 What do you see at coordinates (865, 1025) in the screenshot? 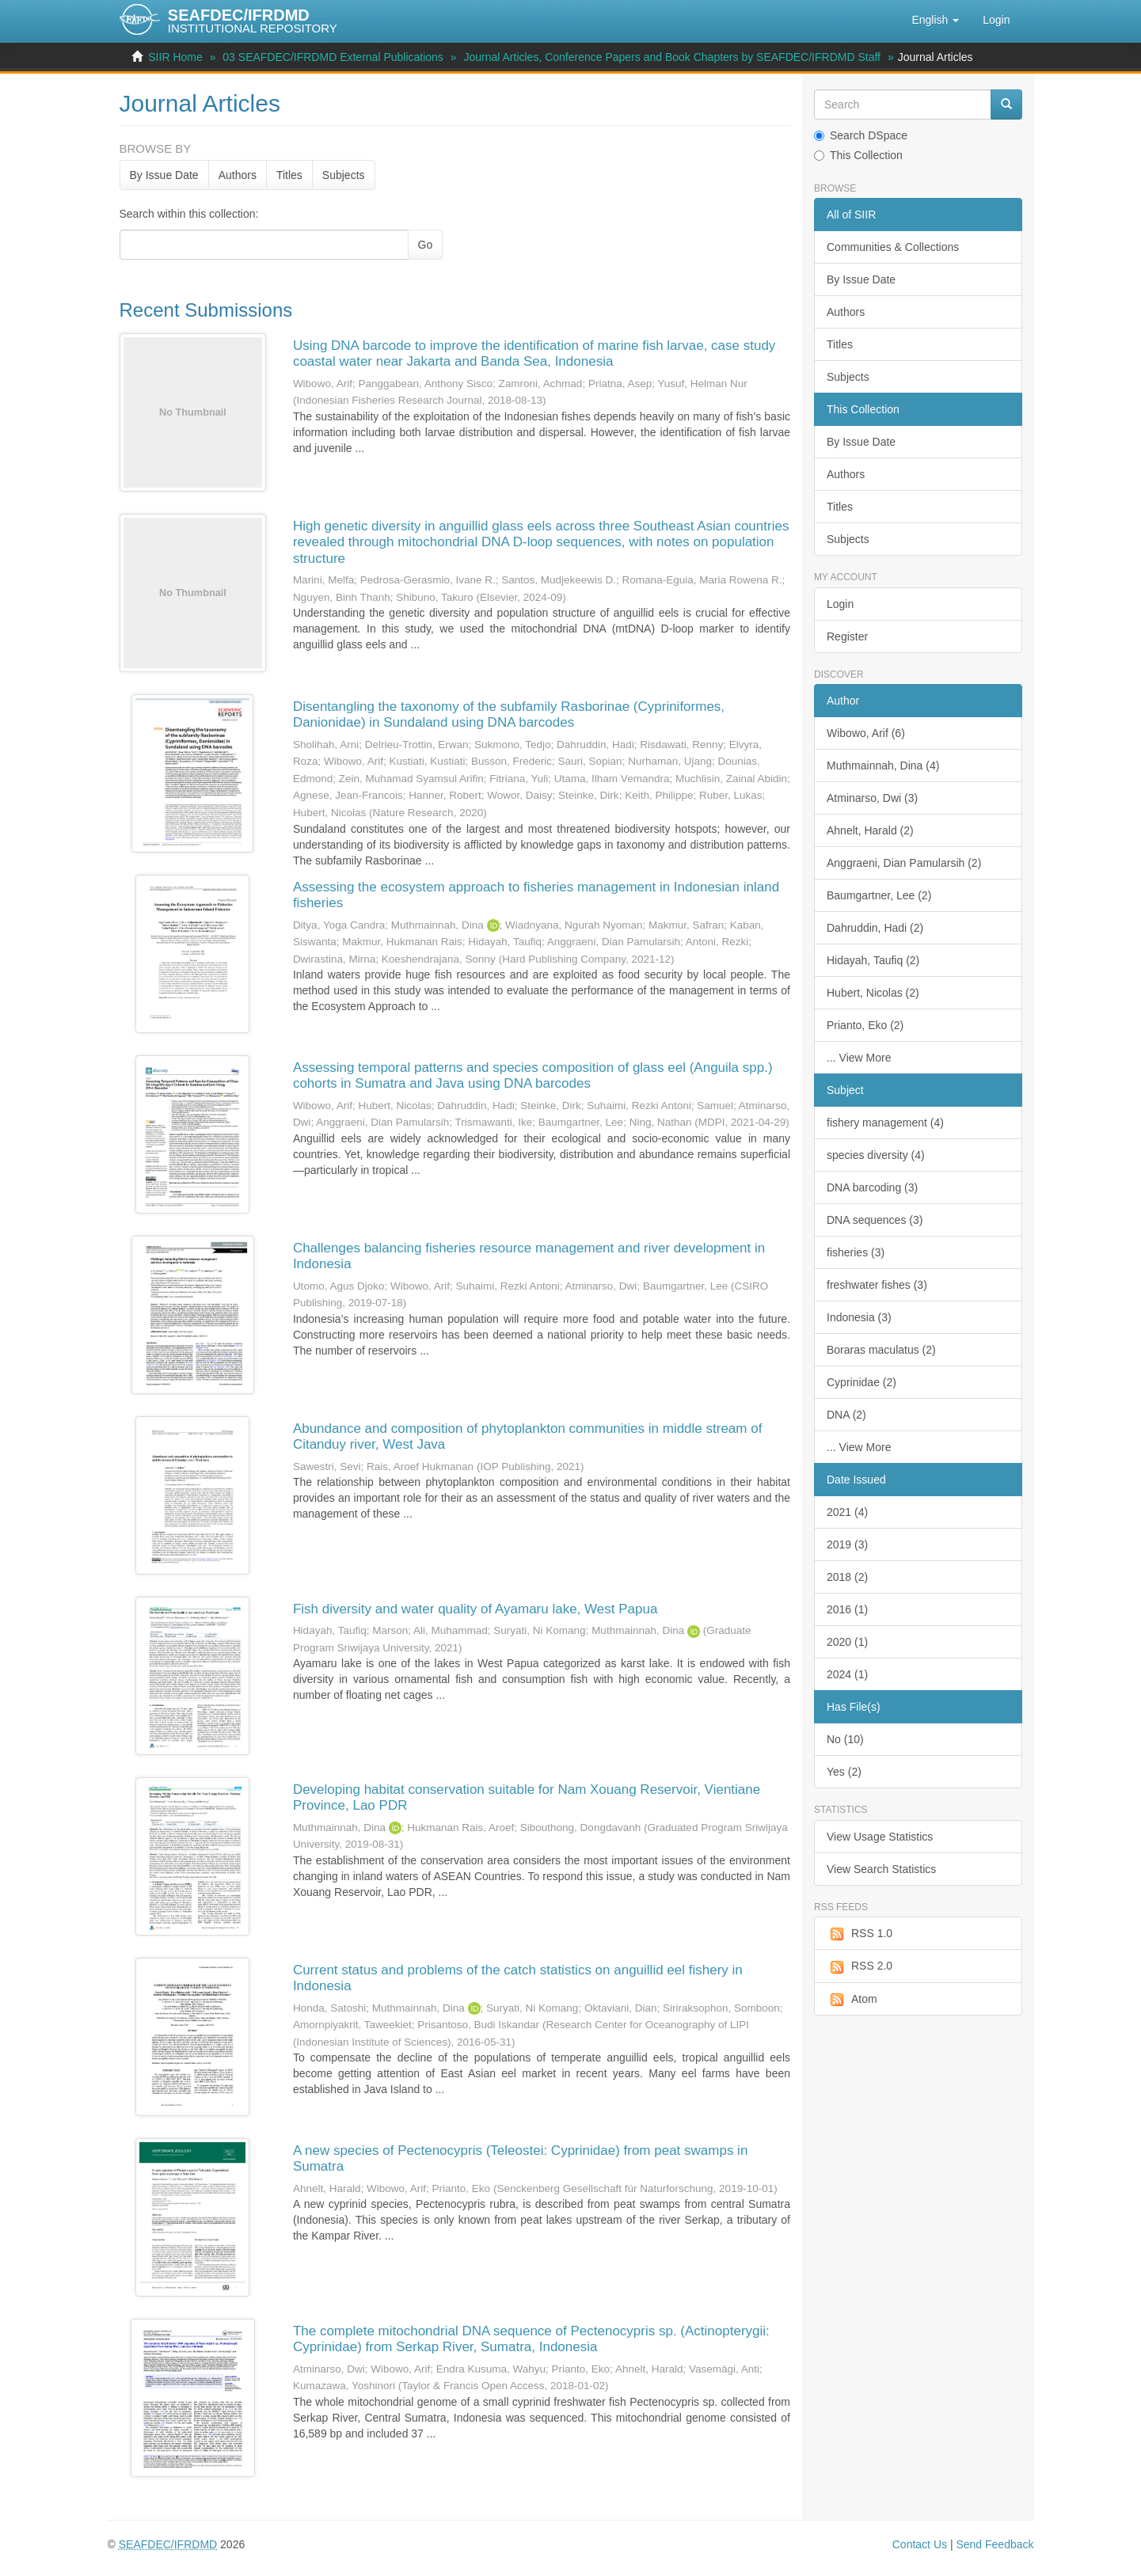
I see `Prianto, Eko (2)` at bounding box center [865, 1025].